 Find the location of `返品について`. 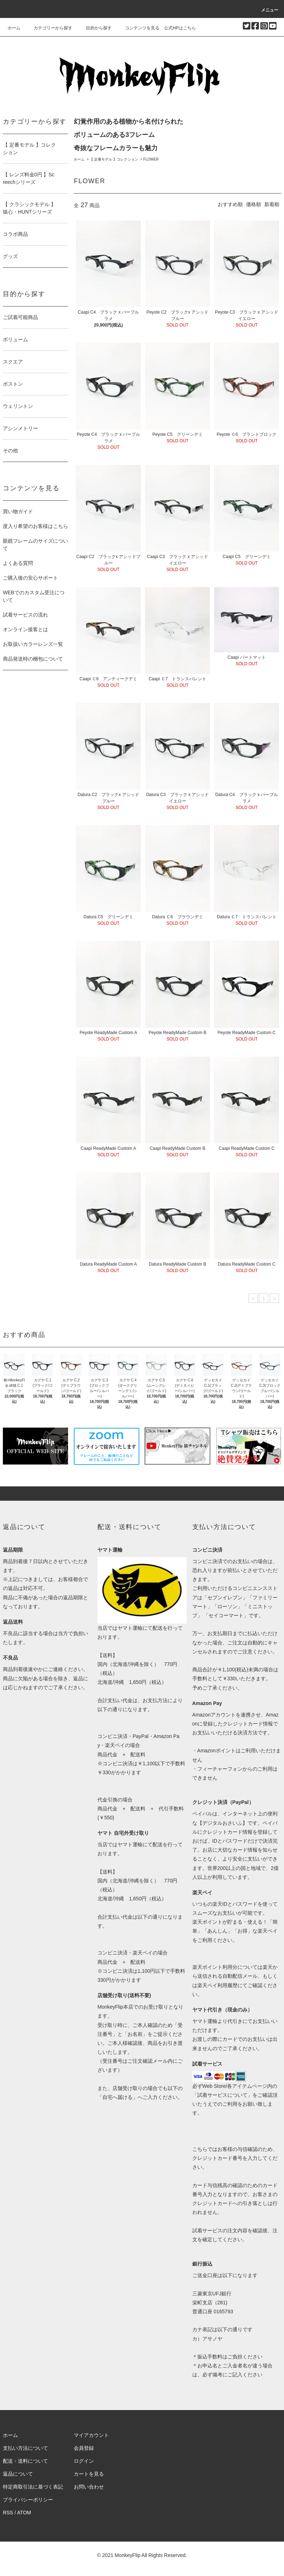

返品について is located at coordinates (18, 2474).